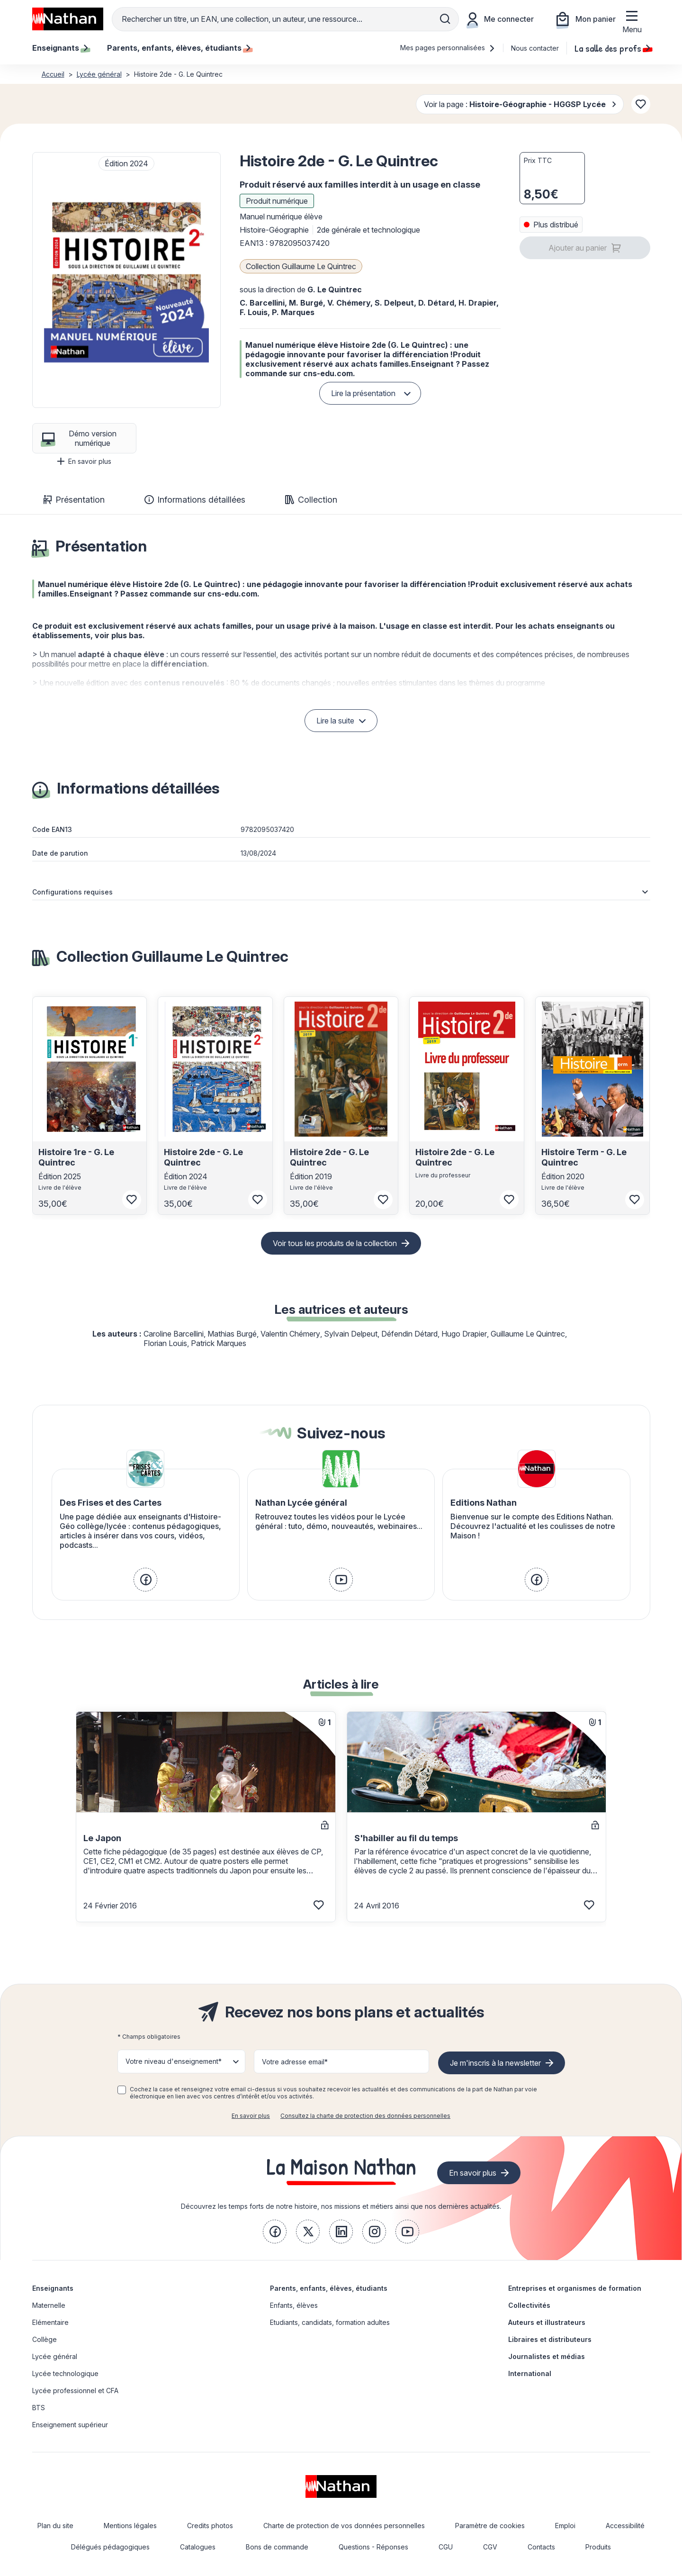 This screenshot has width=682, height=2576. Describe the element at coordinates (210, 2526) in the screenshot. I see `Credits photos [link]` at that location.